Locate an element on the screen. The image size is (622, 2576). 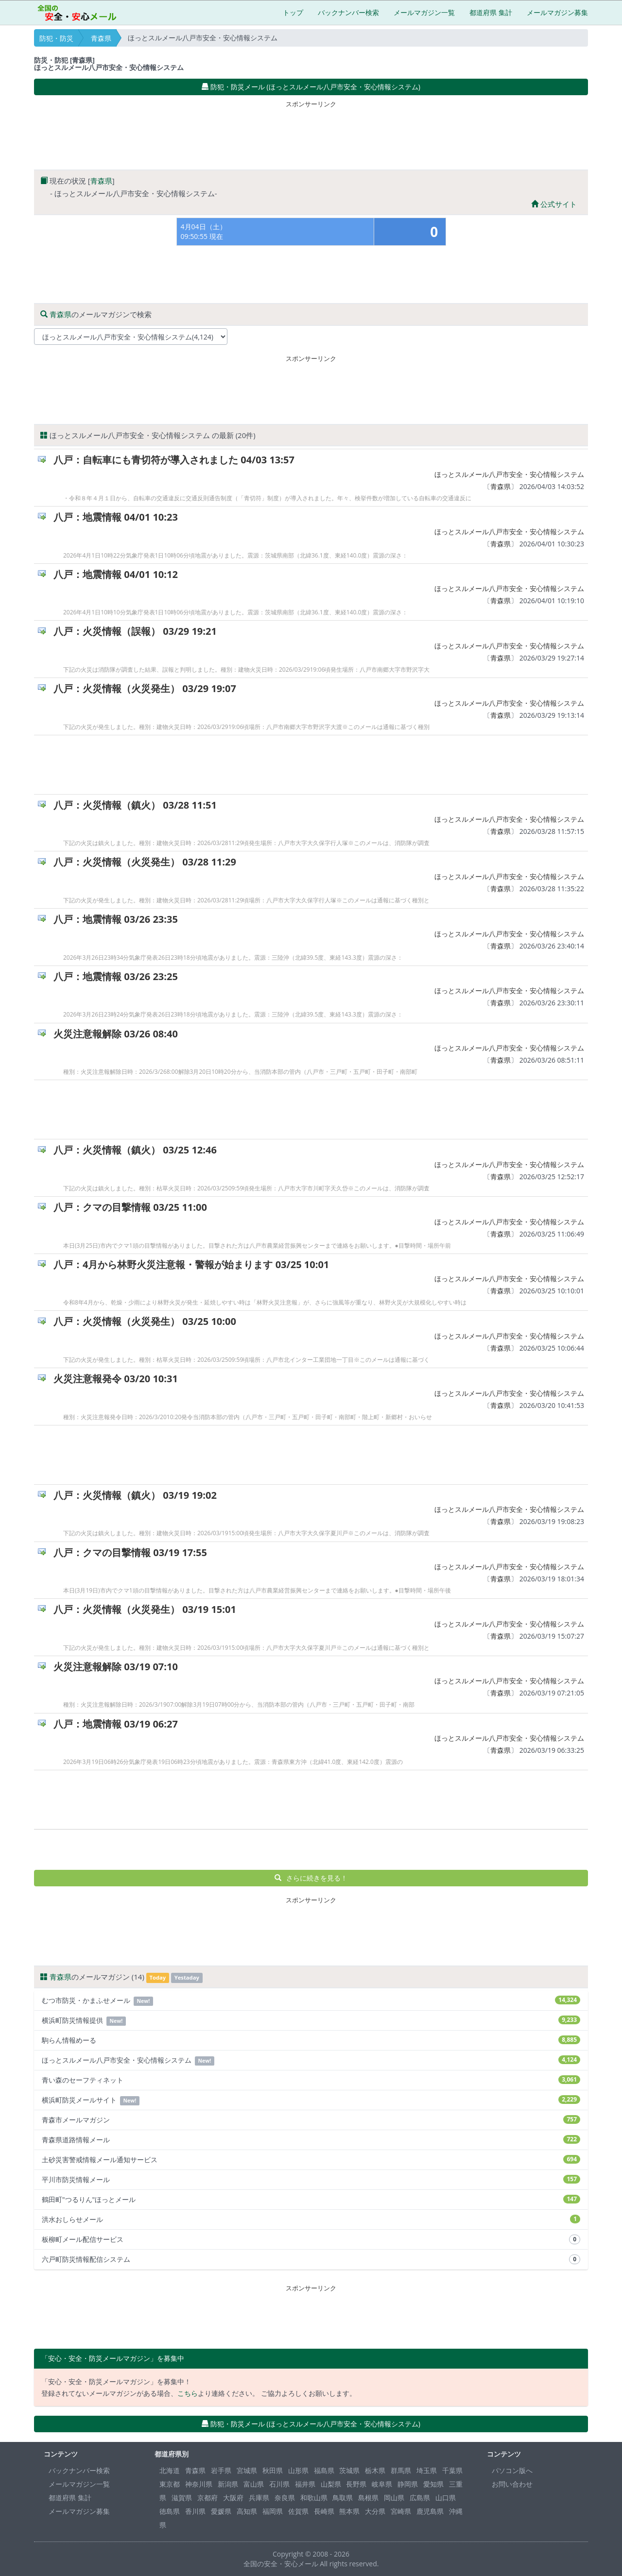
鶴田町"つるりん"ほっとメール is located at coordinates (311, 2199).